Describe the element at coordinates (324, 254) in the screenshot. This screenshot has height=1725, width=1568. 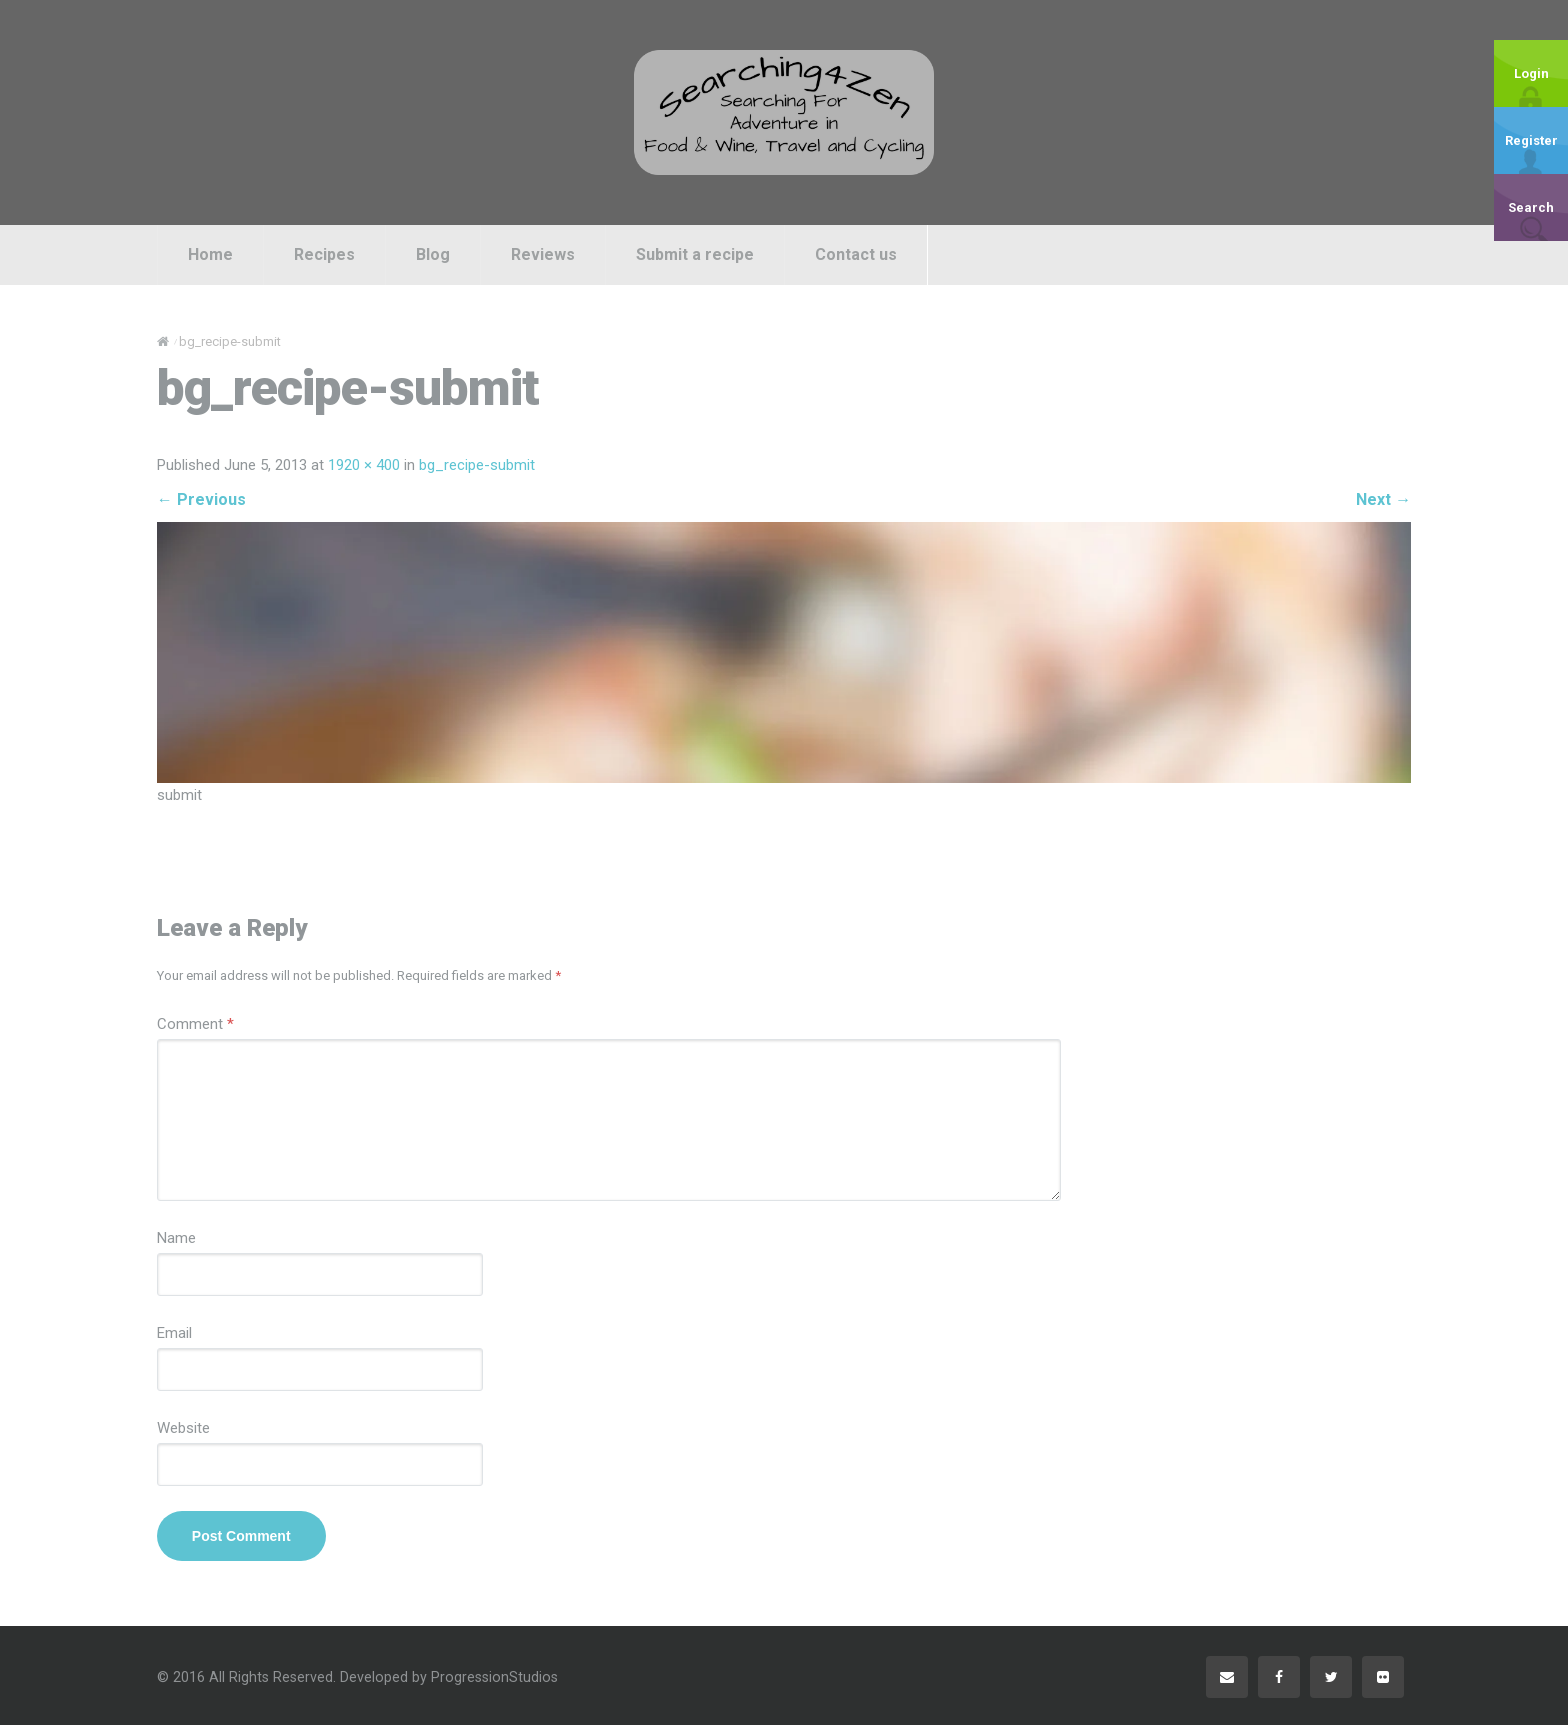
I see `Recipes` at that location.